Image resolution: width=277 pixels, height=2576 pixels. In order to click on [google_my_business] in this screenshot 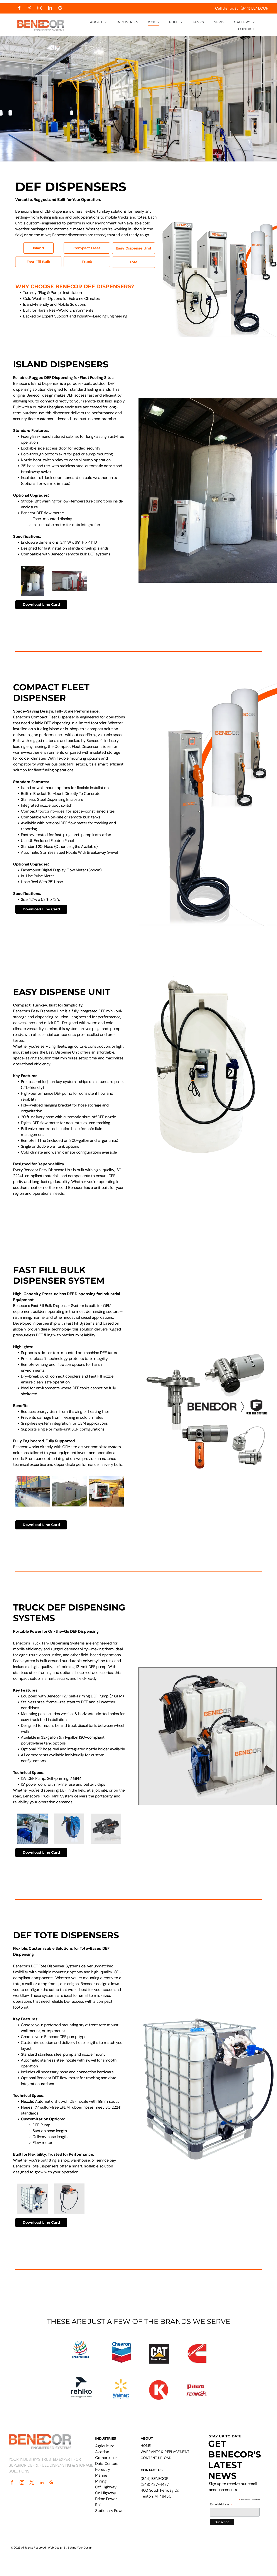, I will do `click(60, 8)`.